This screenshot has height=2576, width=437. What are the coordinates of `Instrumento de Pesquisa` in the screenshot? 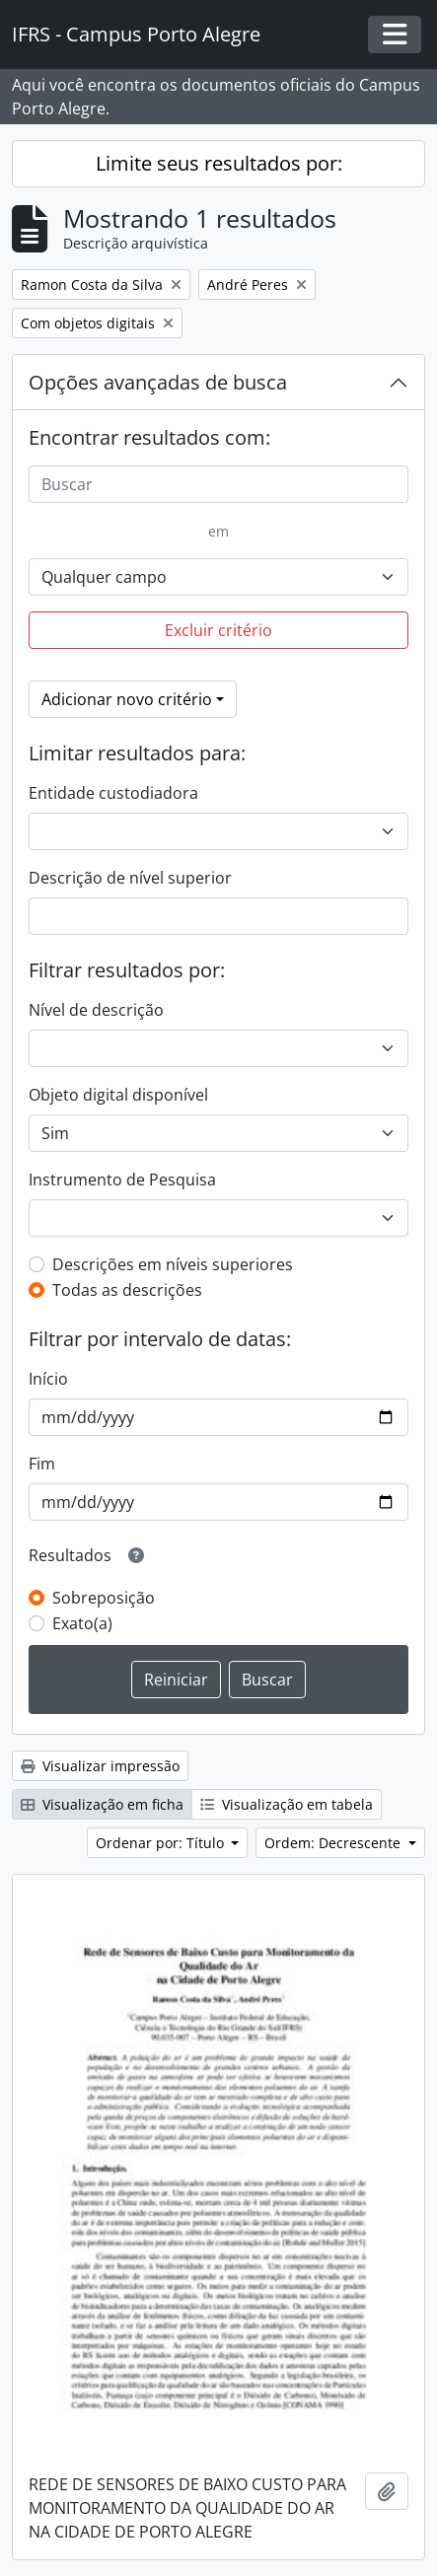 It's located at (122, 1179).